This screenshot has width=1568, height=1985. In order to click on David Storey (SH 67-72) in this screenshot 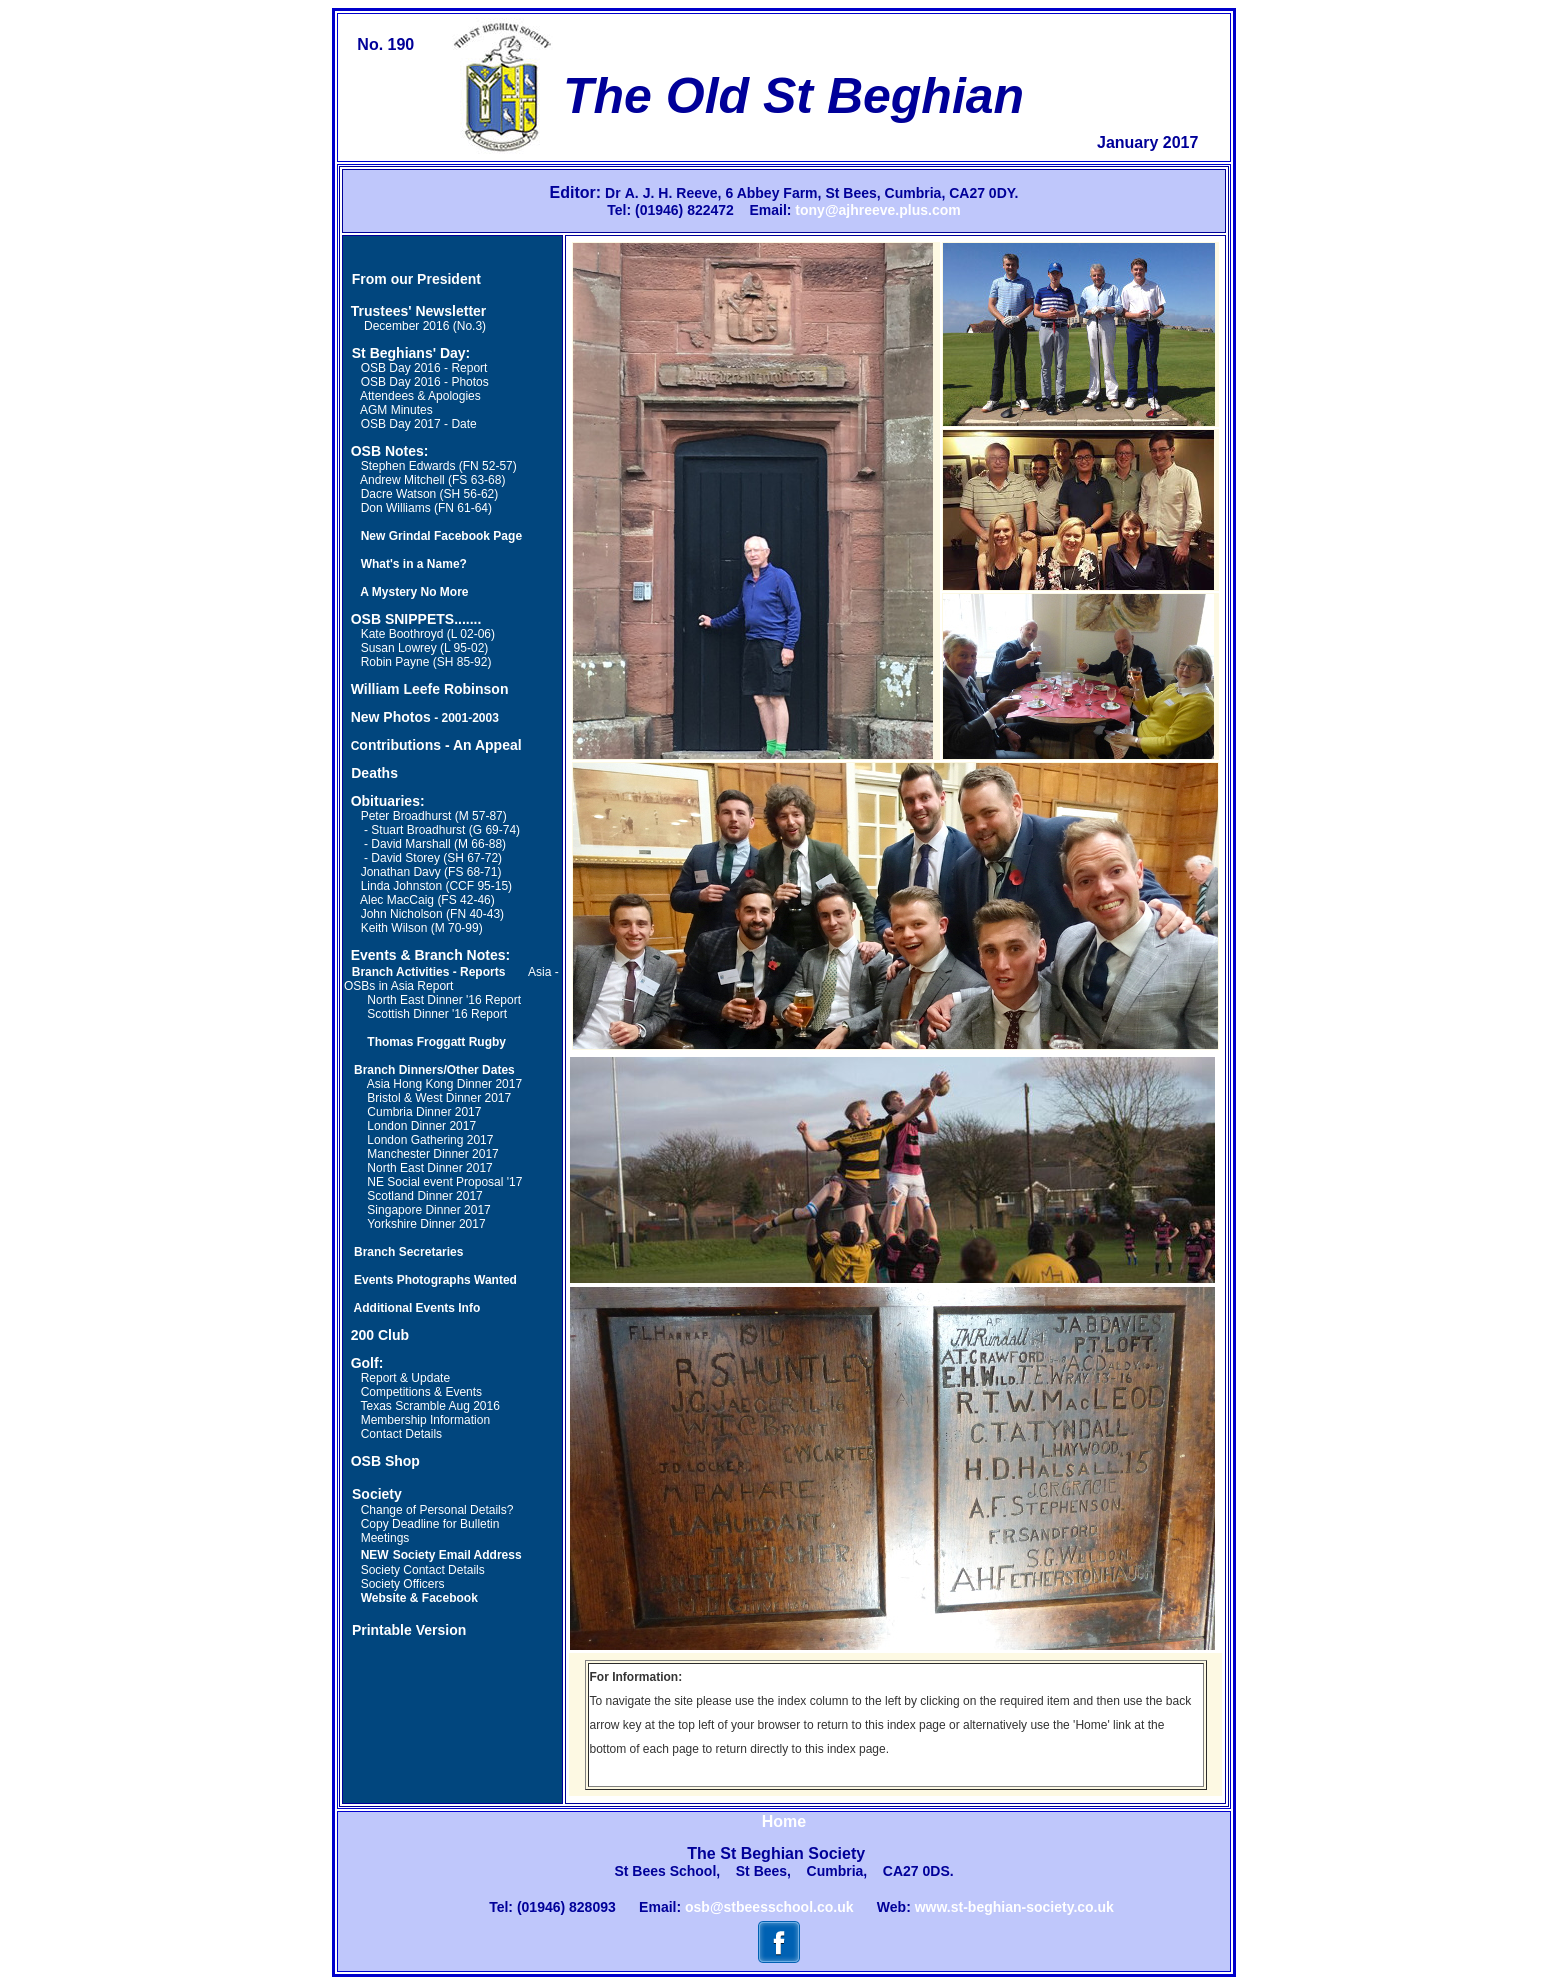, I will do `click(436, 858)`.